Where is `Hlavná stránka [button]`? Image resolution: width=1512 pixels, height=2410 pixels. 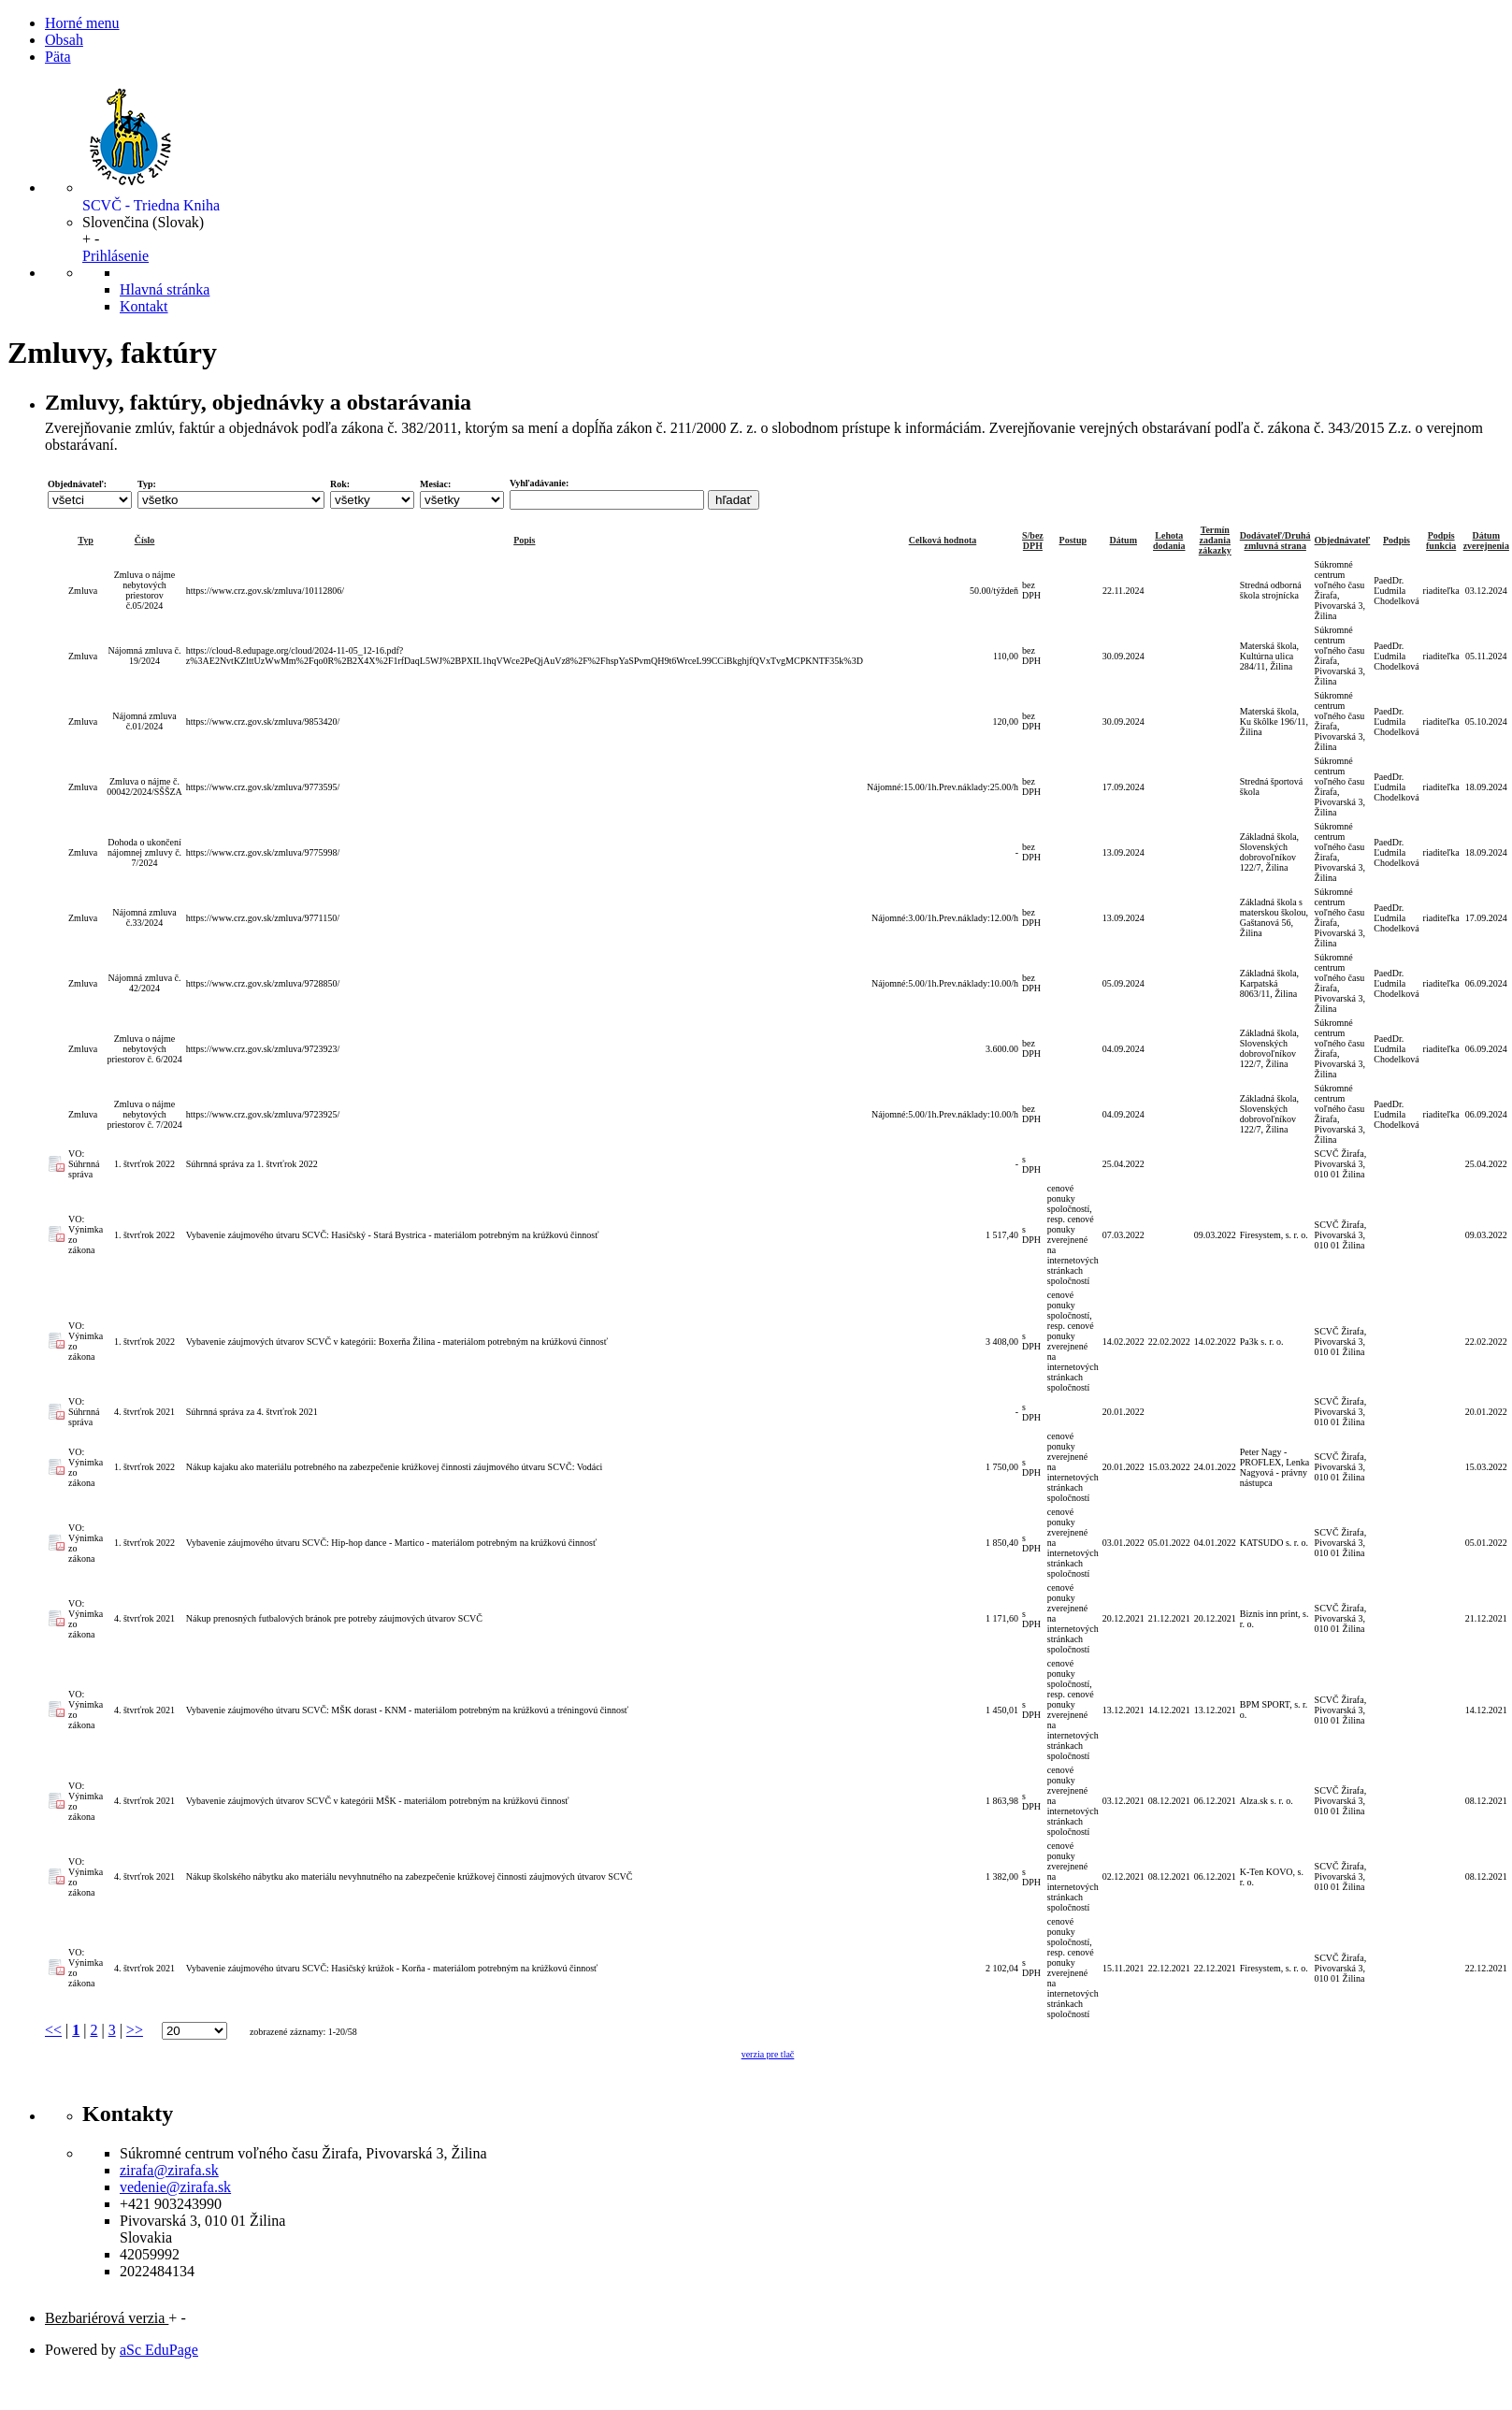
Hlavná stránka [button] is located at coordinates (164, 289).